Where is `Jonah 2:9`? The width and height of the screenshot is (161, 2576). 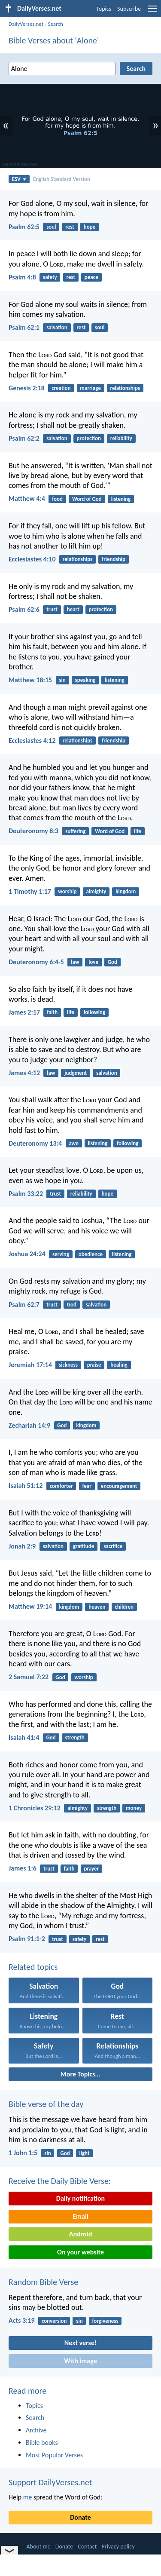
Jonah 2:9 is located at coordinates (22, 1546).